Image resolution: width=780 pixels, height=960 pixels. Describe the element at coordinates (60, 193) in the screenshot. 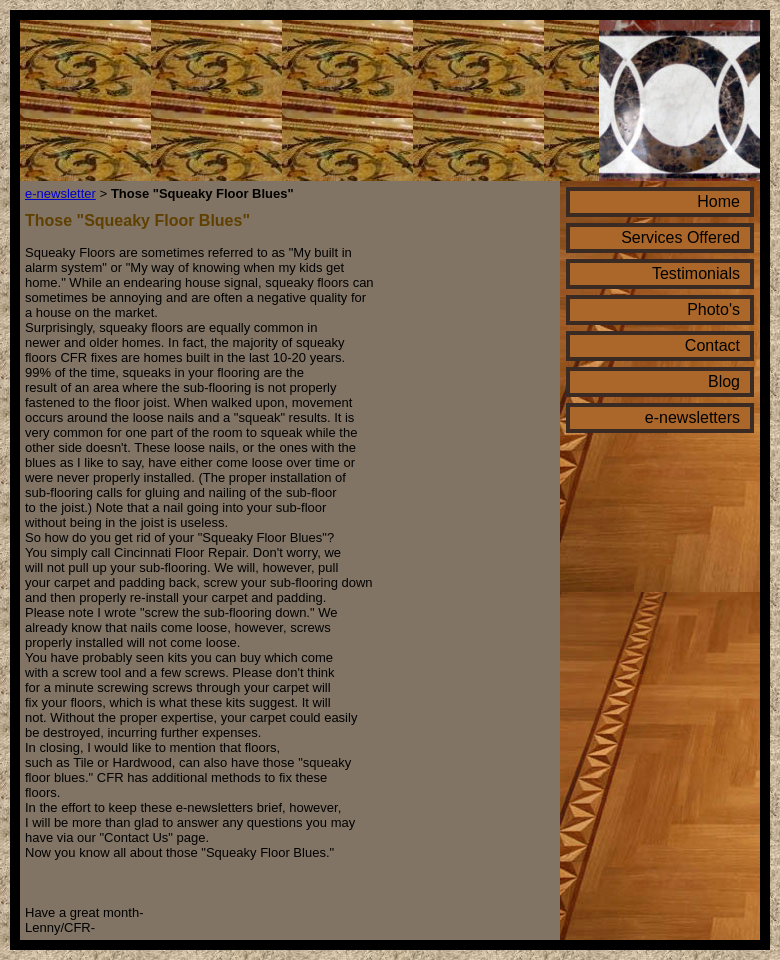

I see `e-newsletter` at that location.